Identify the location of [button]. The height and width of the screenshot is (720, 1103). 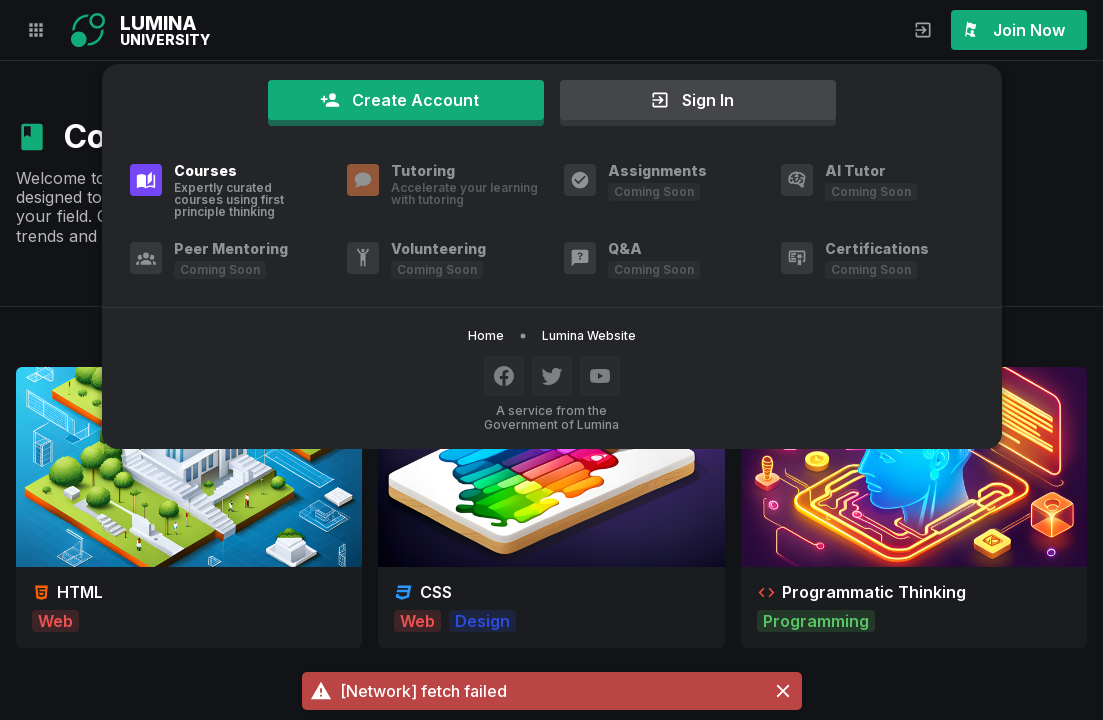
(552, 691).